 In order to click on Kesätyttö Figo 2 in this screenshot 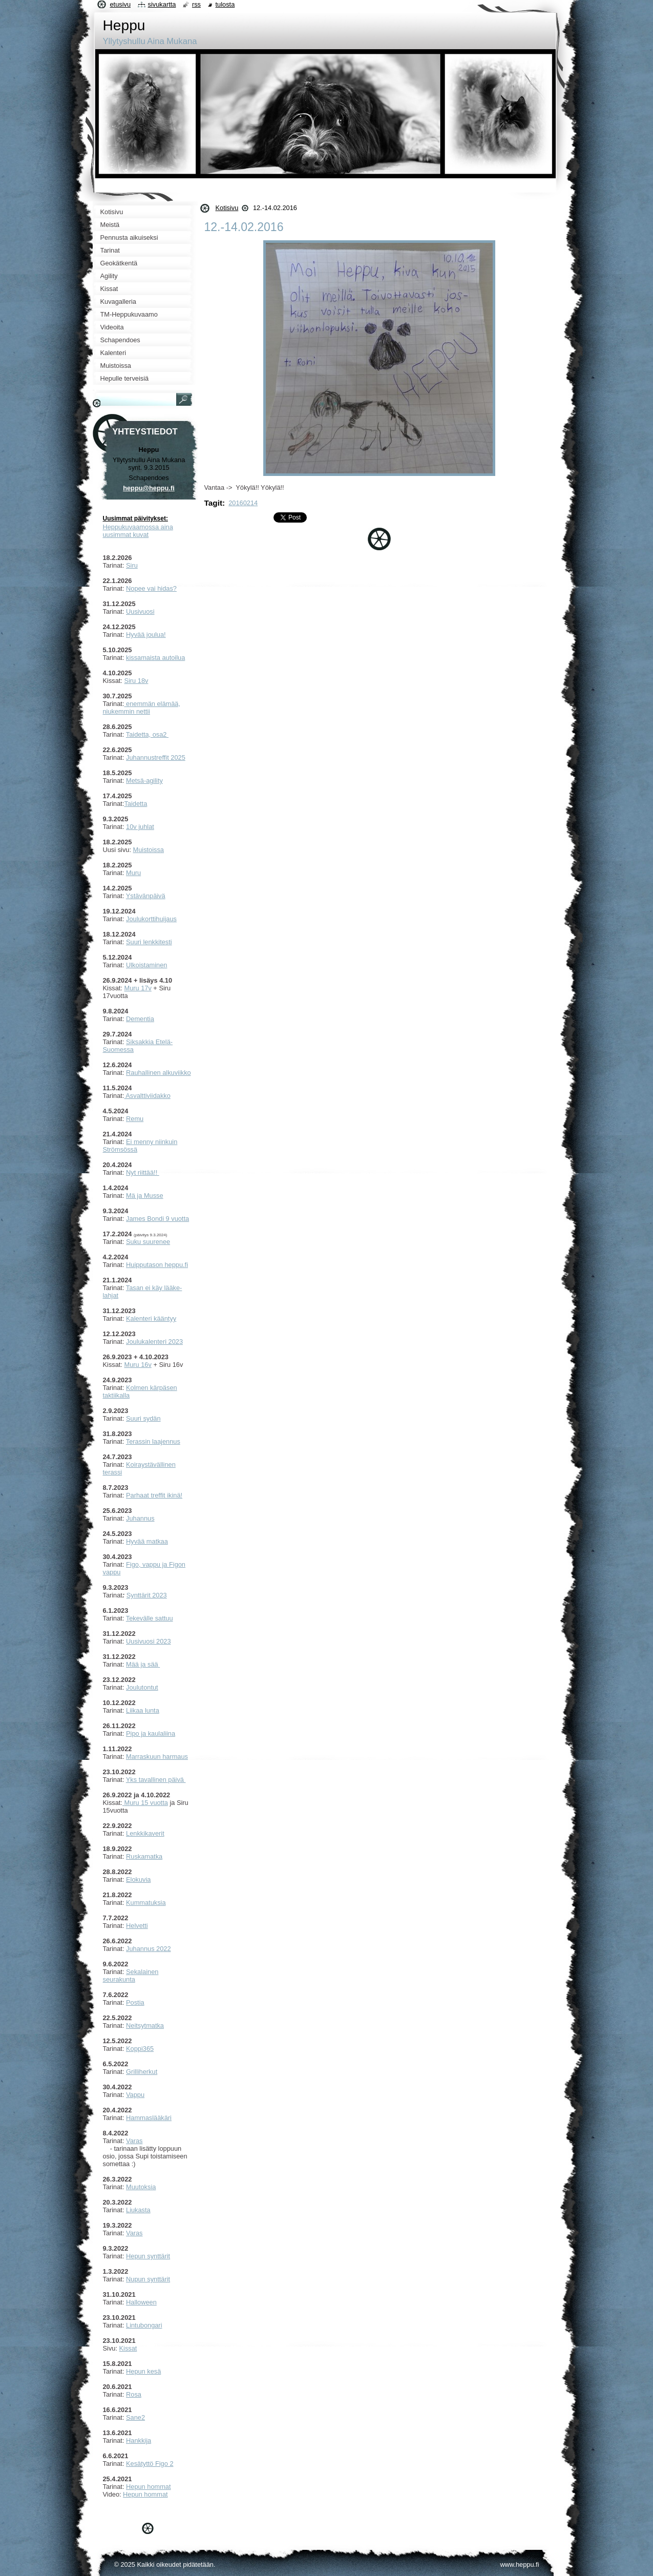, I will do `click(149, 2463)`.